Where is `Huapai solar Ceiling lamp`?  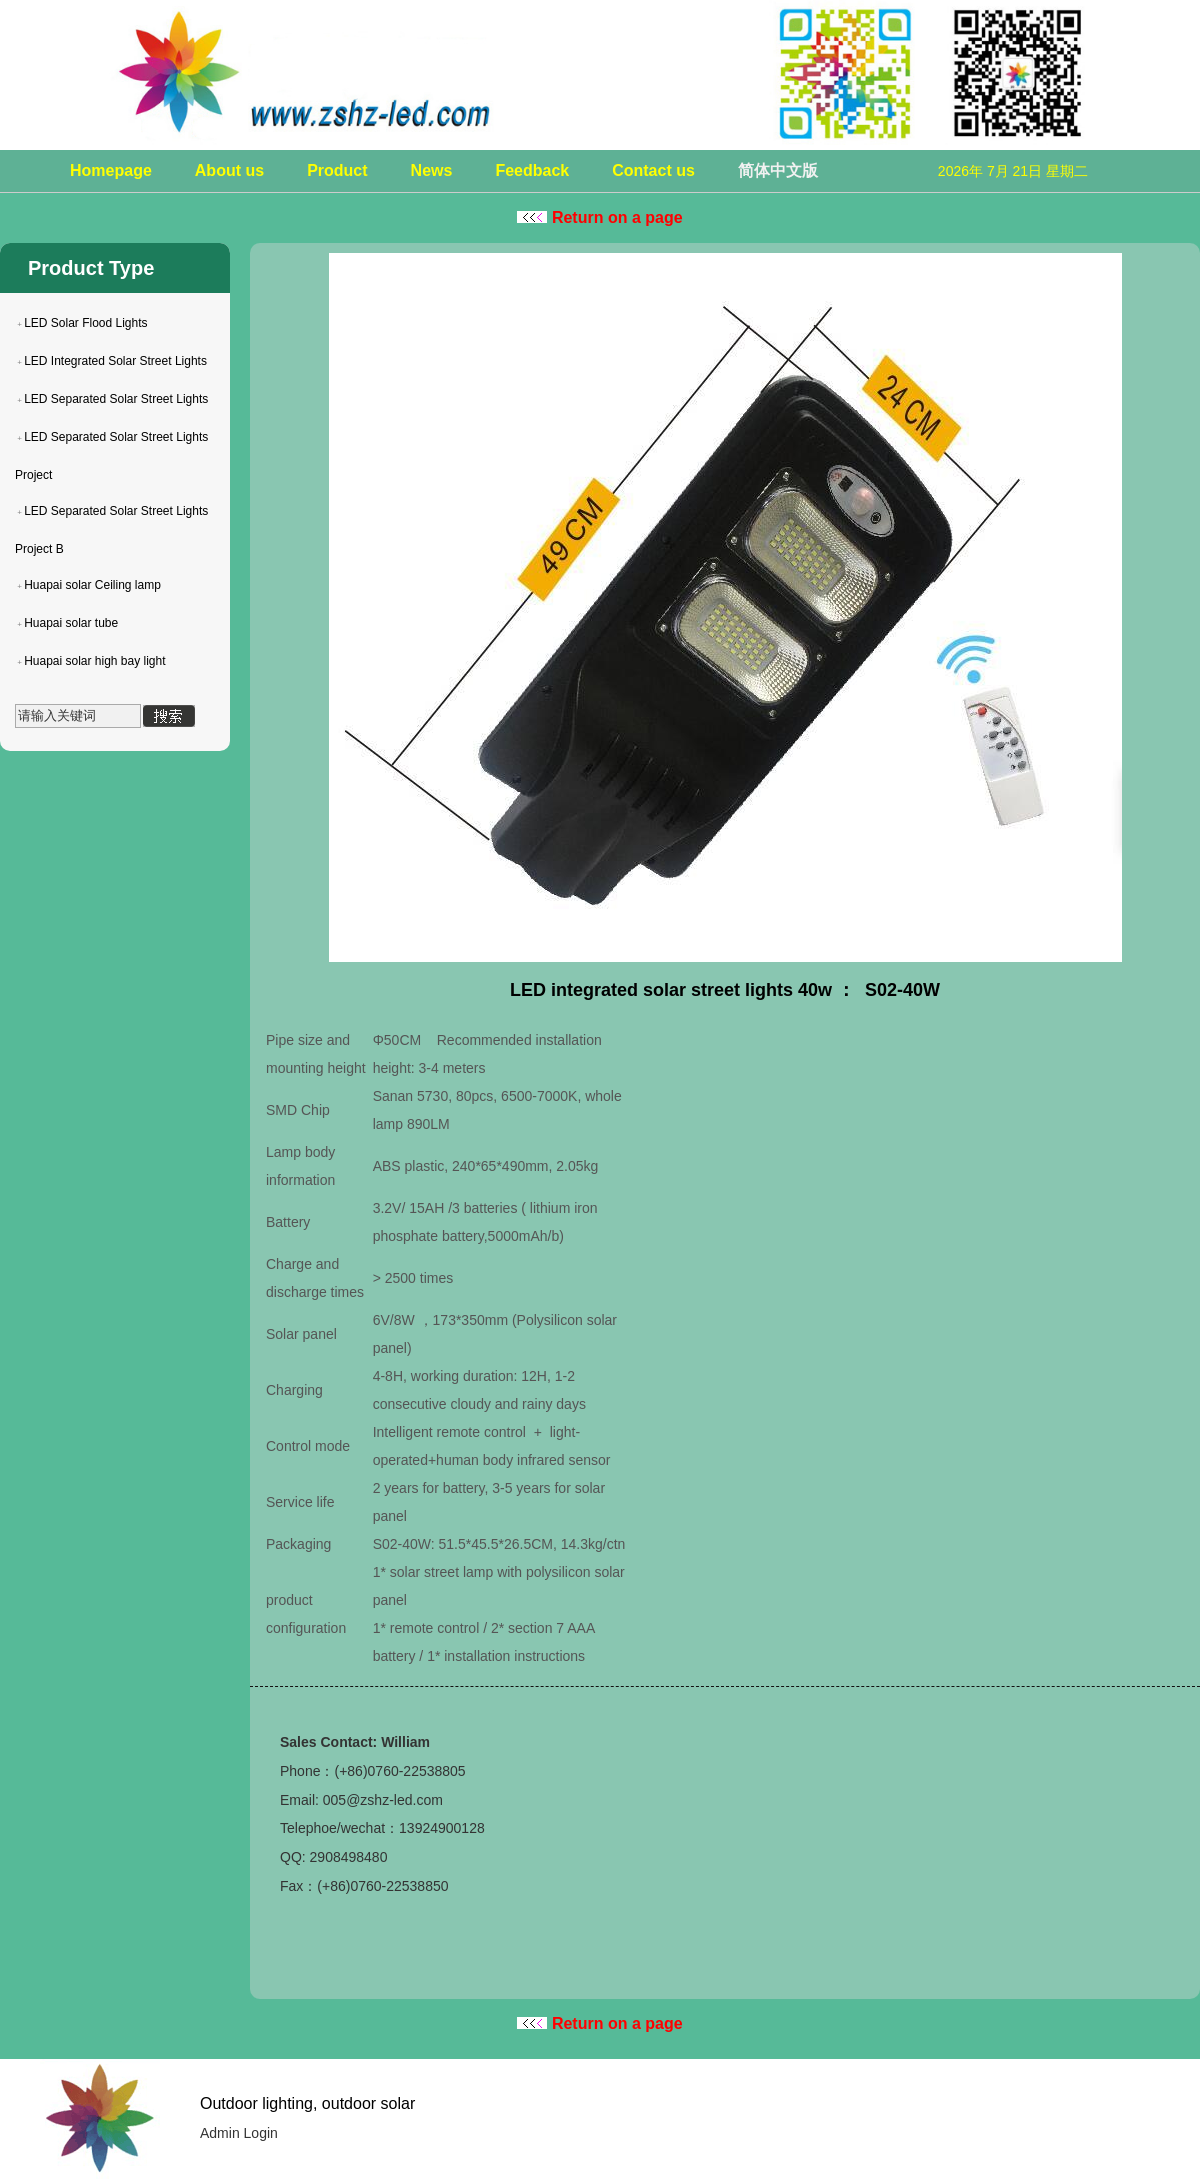
Huapai solar Ceiling lamp is located at coordinates (92, 585).